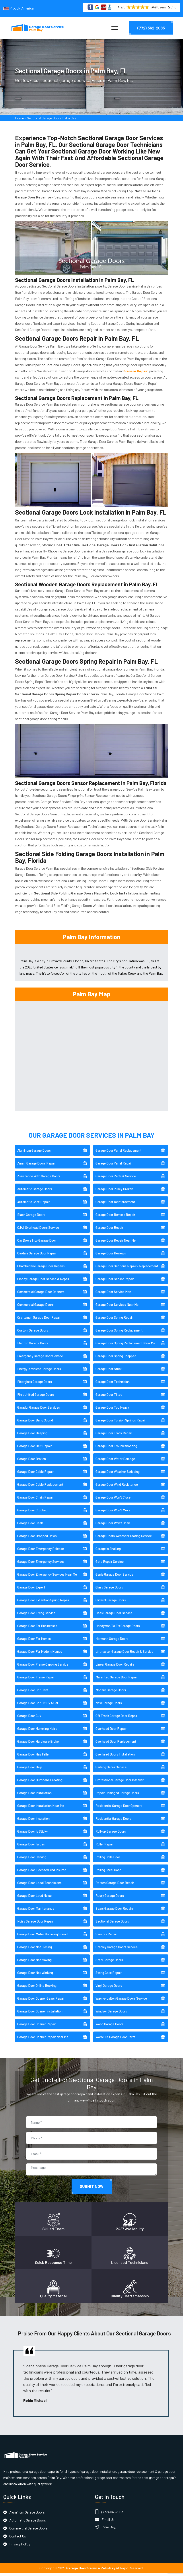 This screenshot has width=183, height=2576. What do you see at coordinates (33, 1684) in the screenshot?
I see `Garage Door Got Bent` at bounding box center [33, 1684].